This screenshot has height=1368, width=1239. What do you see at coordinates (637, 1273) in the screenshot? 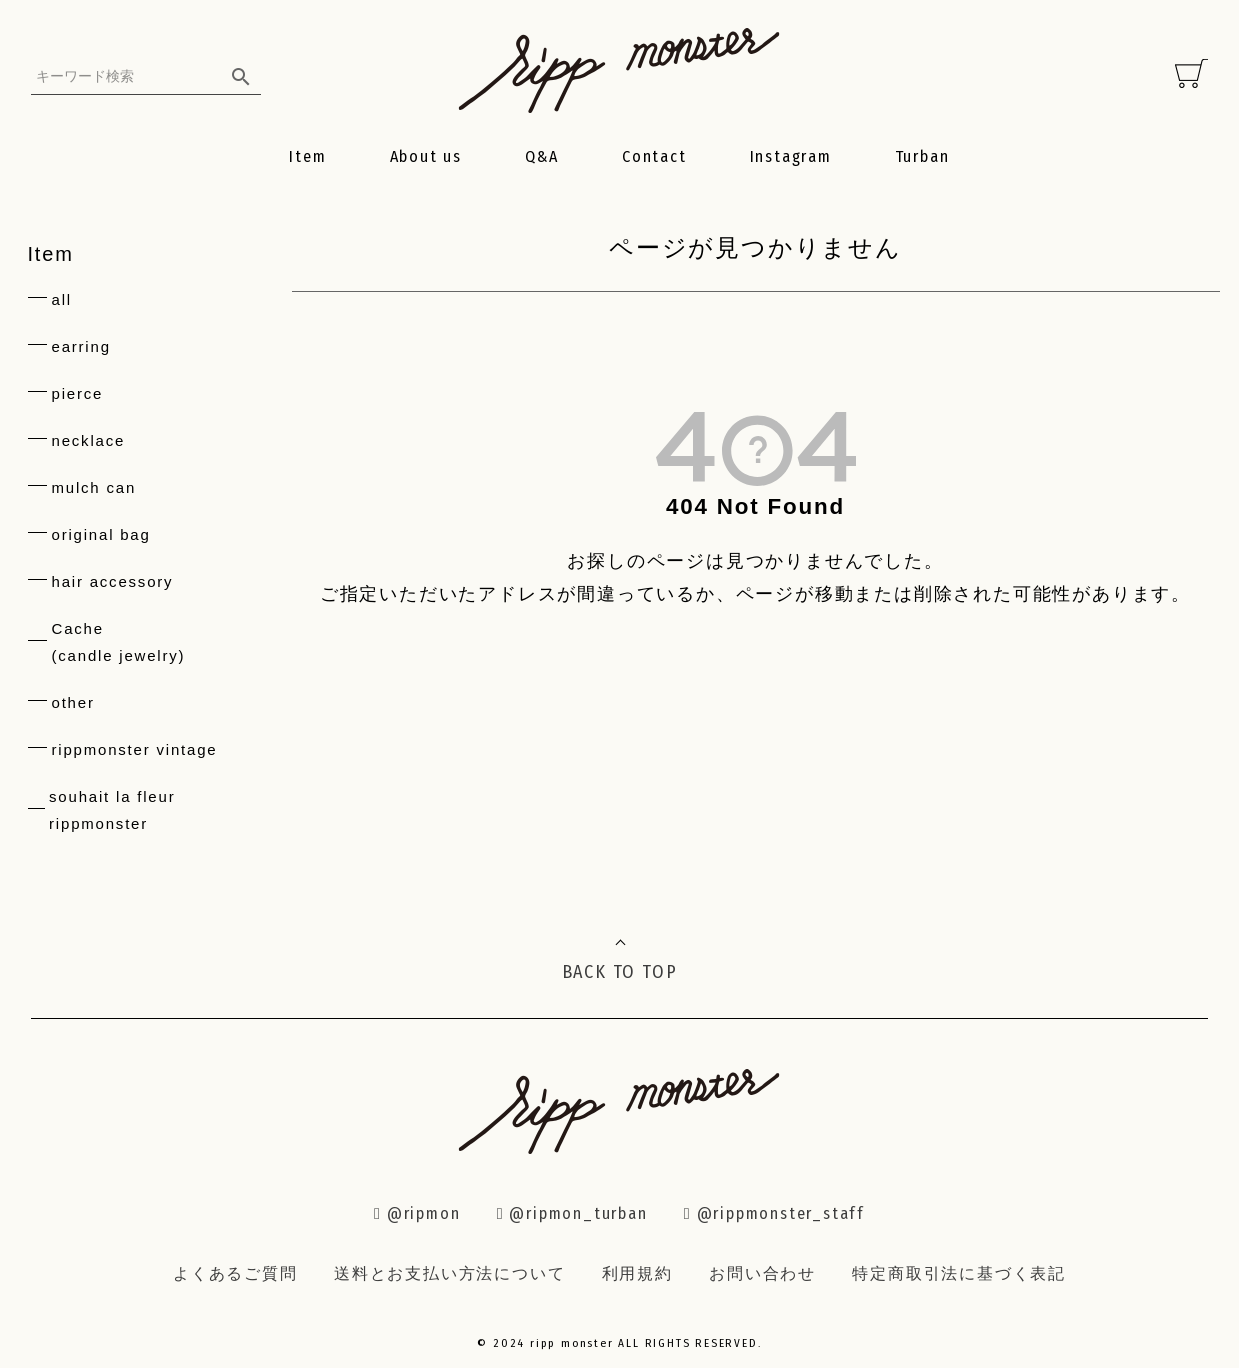
I see `利用規約` at bounding box center [637, 1273].